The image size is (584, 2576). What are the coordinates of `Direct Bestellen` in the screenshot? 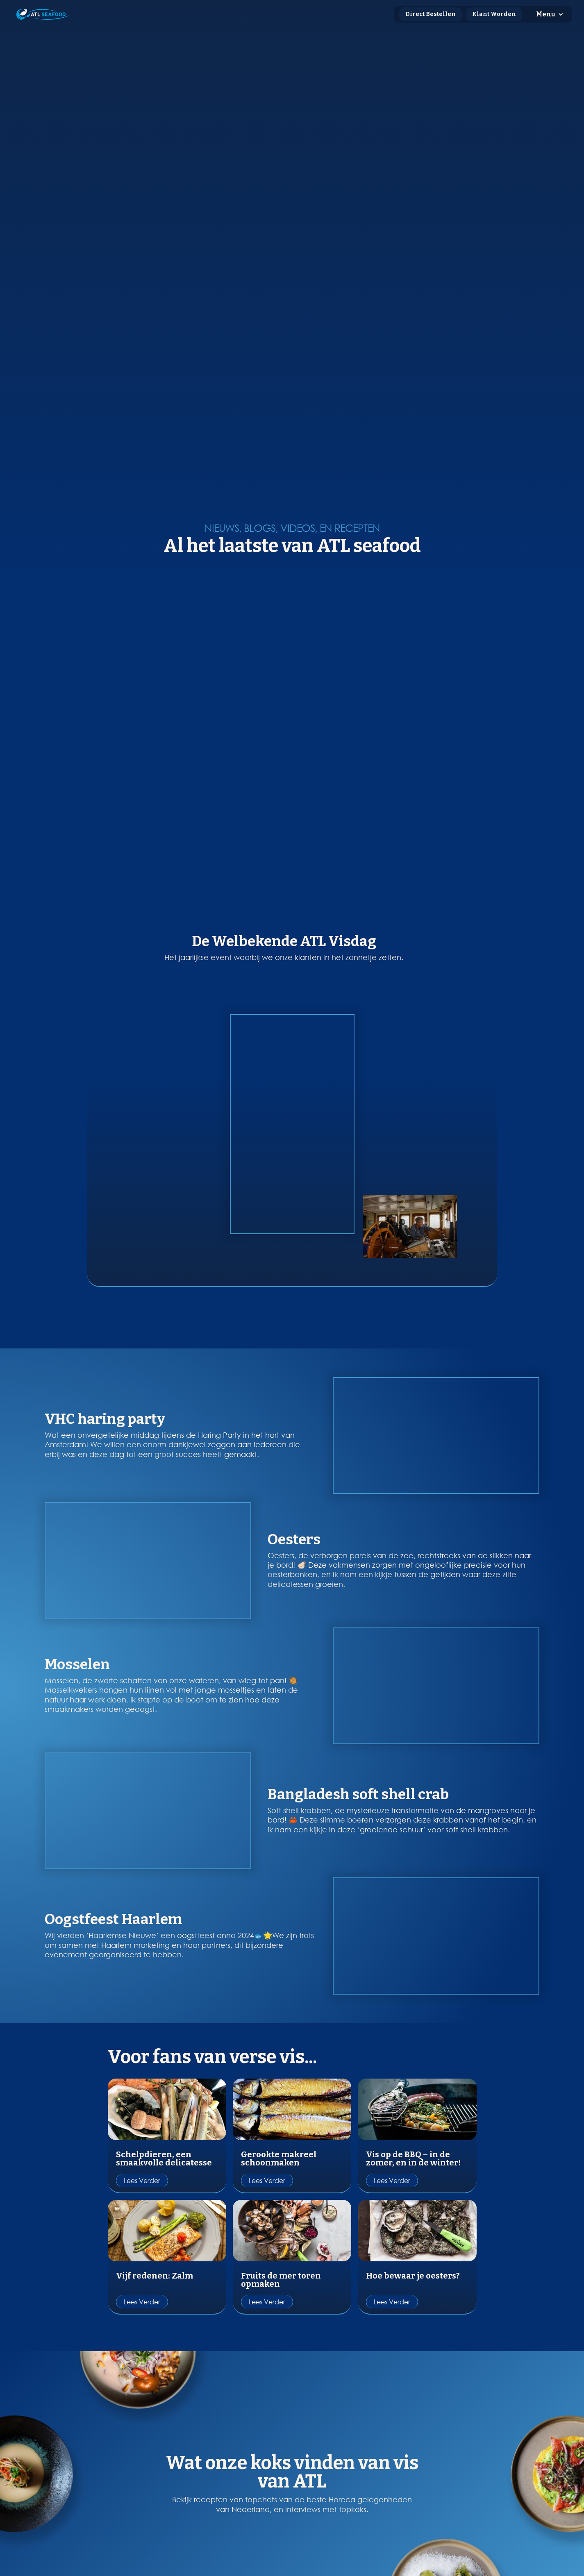 It's located at (430, 14).